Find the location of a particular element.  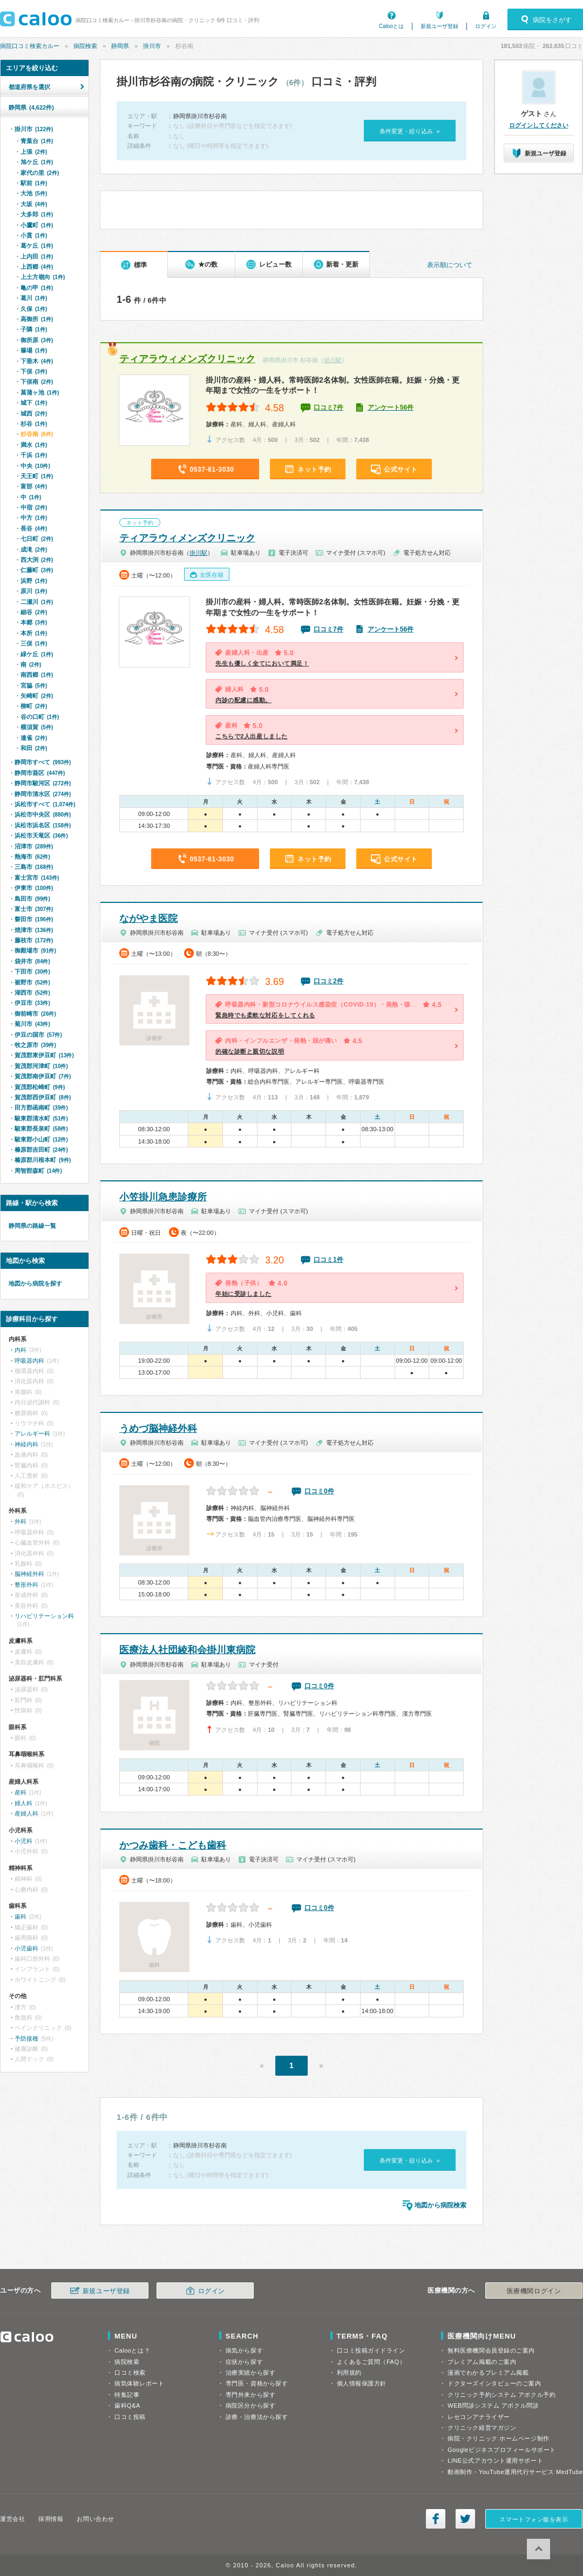

リハビリテーション科 is located at coordinates (44, 1616).